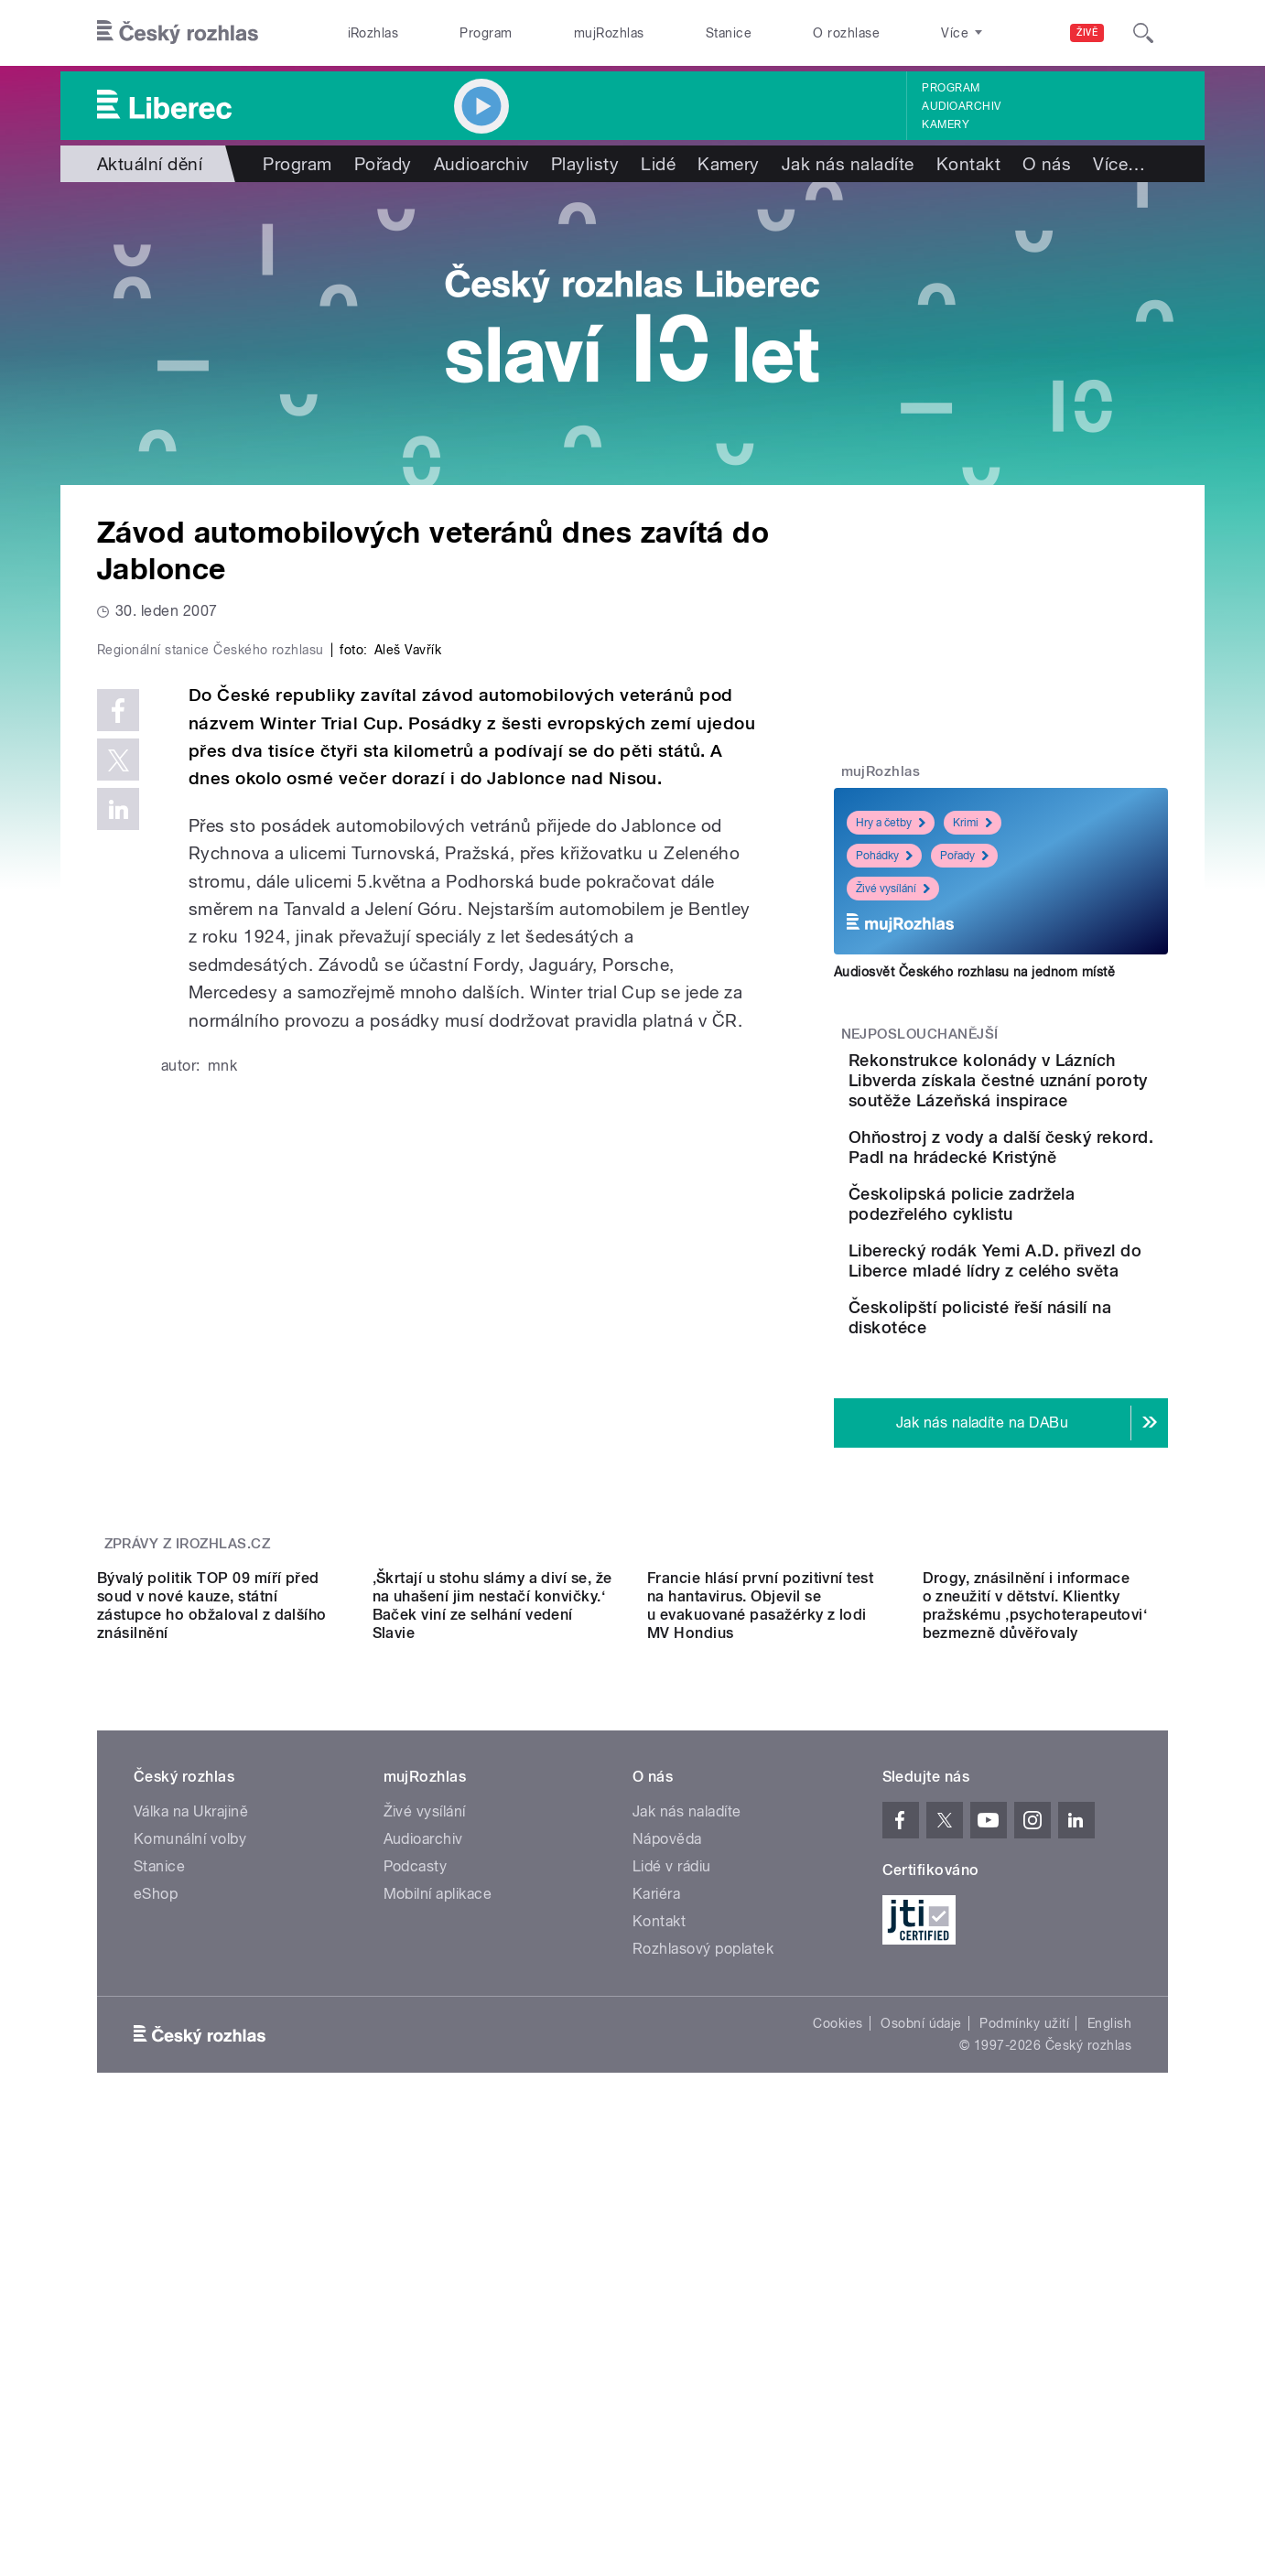  Describe the element at coordinates (760, 1915) in the screenshot. I see `Francie hlásí první pozitivní test na hantavirus. Objevil se u evakuované pasažérky z lodi MV Hondius` at that location.